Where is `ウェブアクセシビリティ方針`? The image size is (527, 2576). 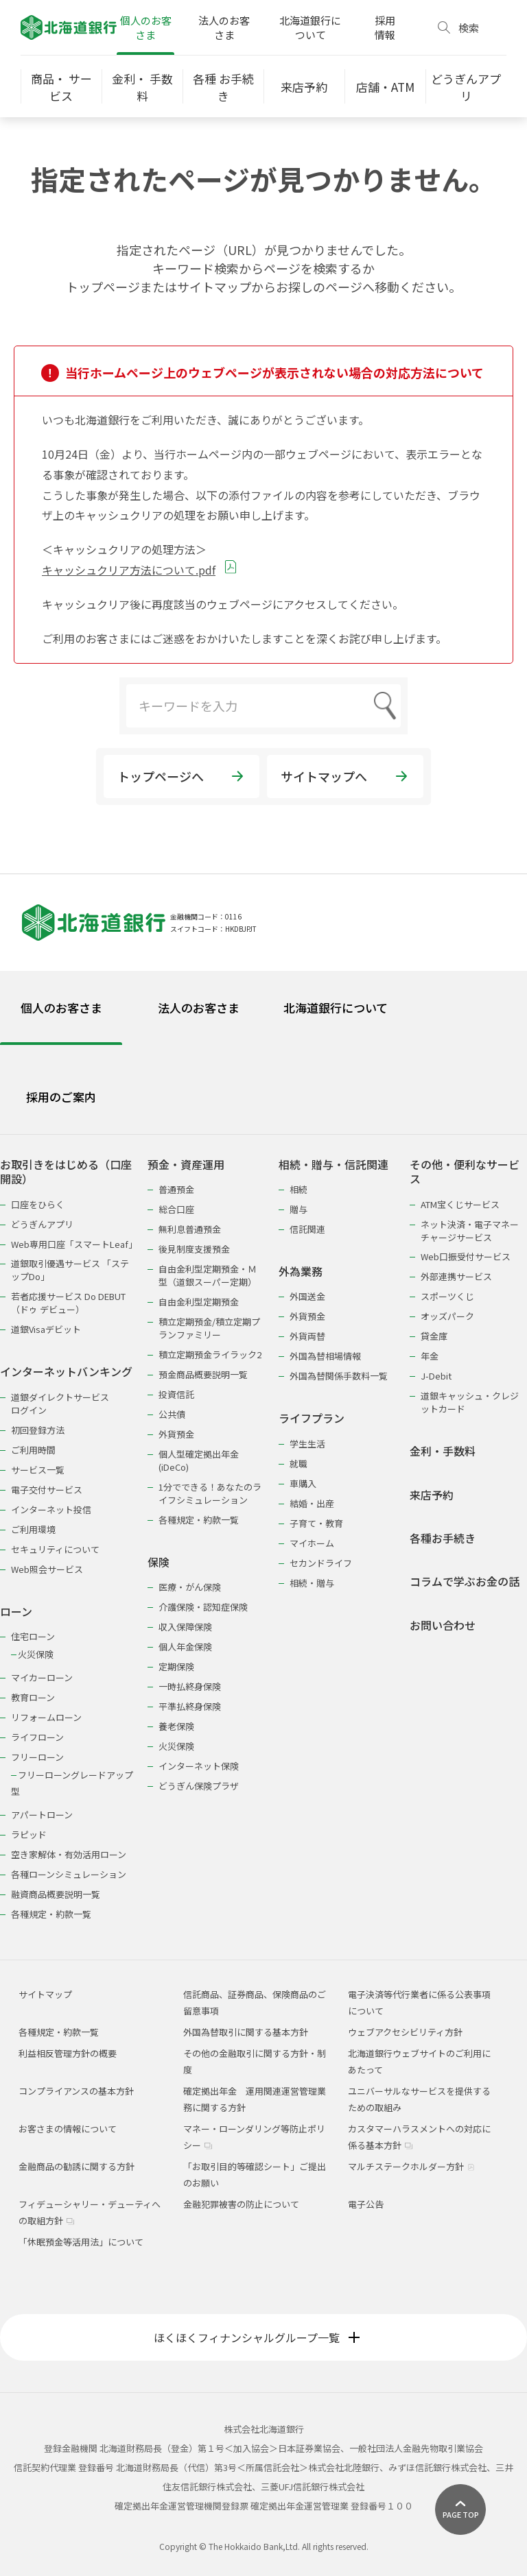 ウェブアクセシビリティ方針 is located at coordinates (405, 2031).